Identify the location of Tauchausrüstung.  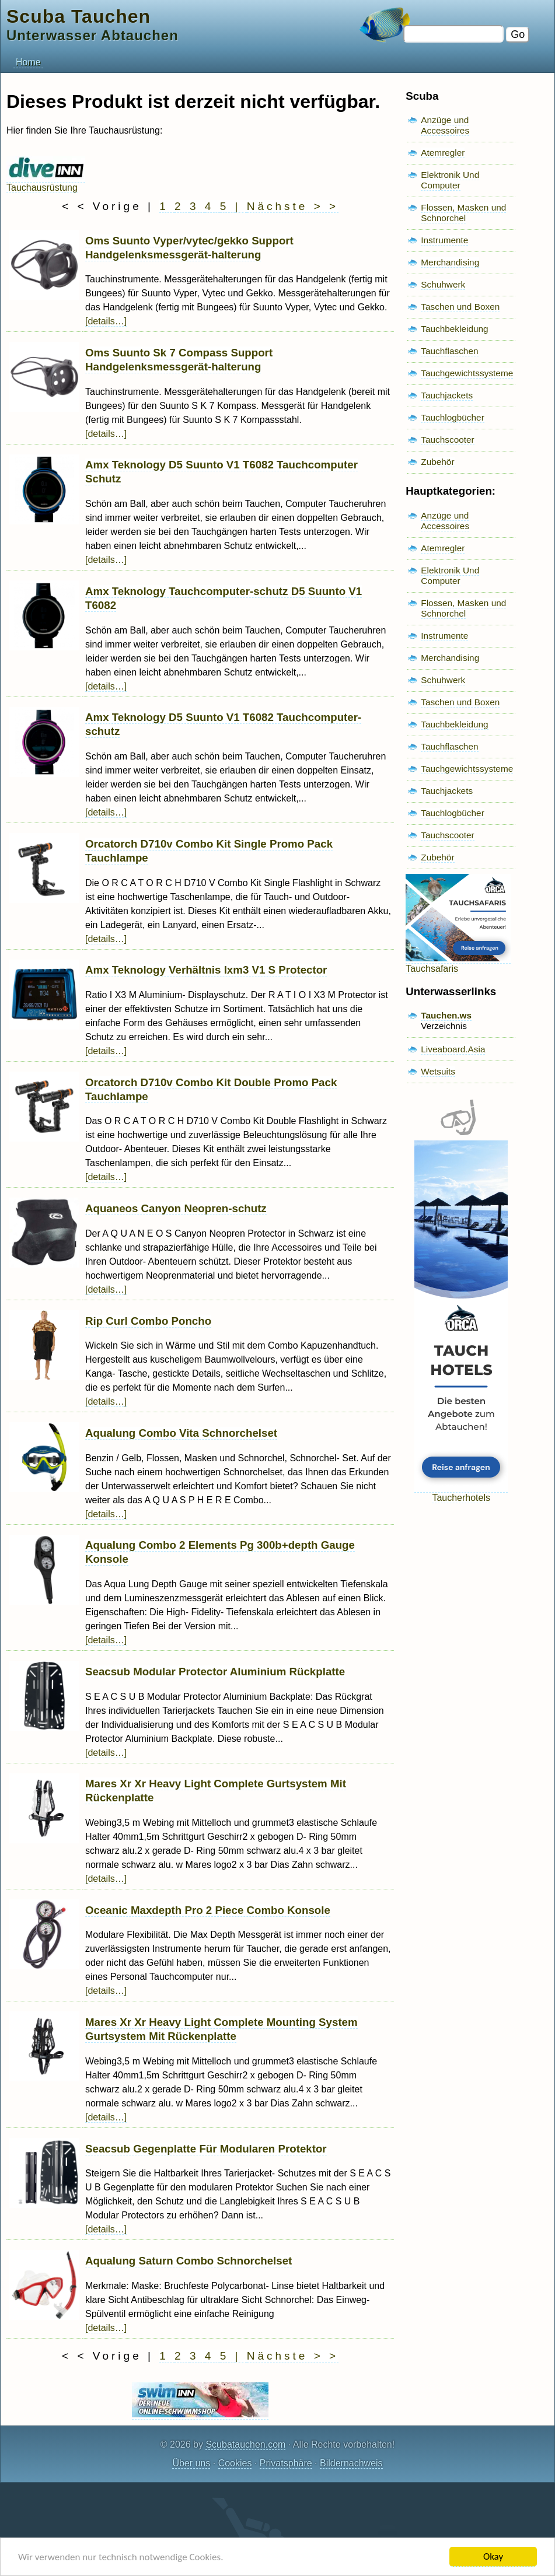
(45, 182).